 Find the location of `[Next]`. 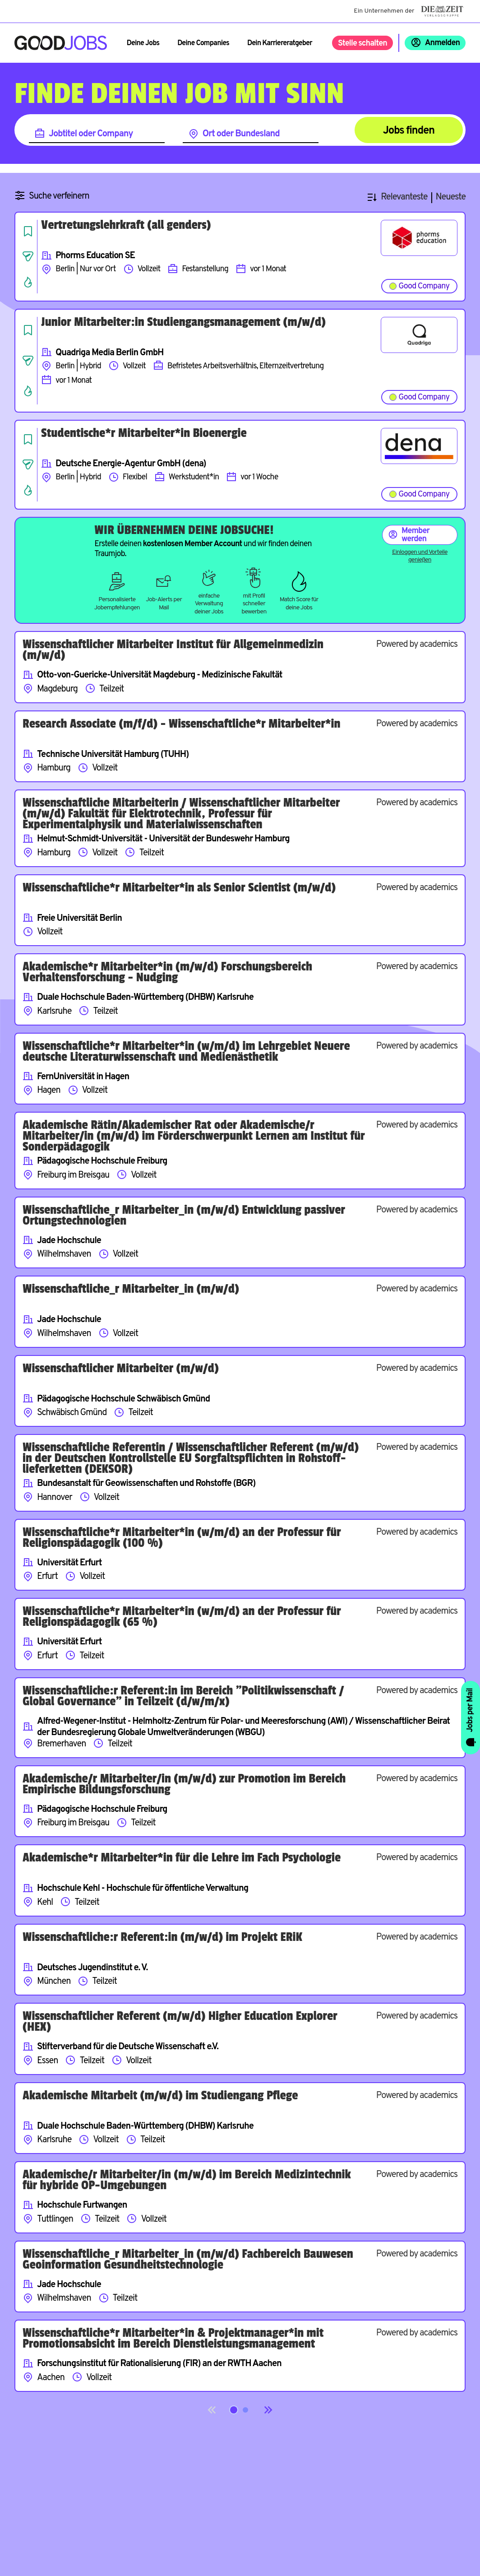

[Next] is located at coordinates (268, 2410).